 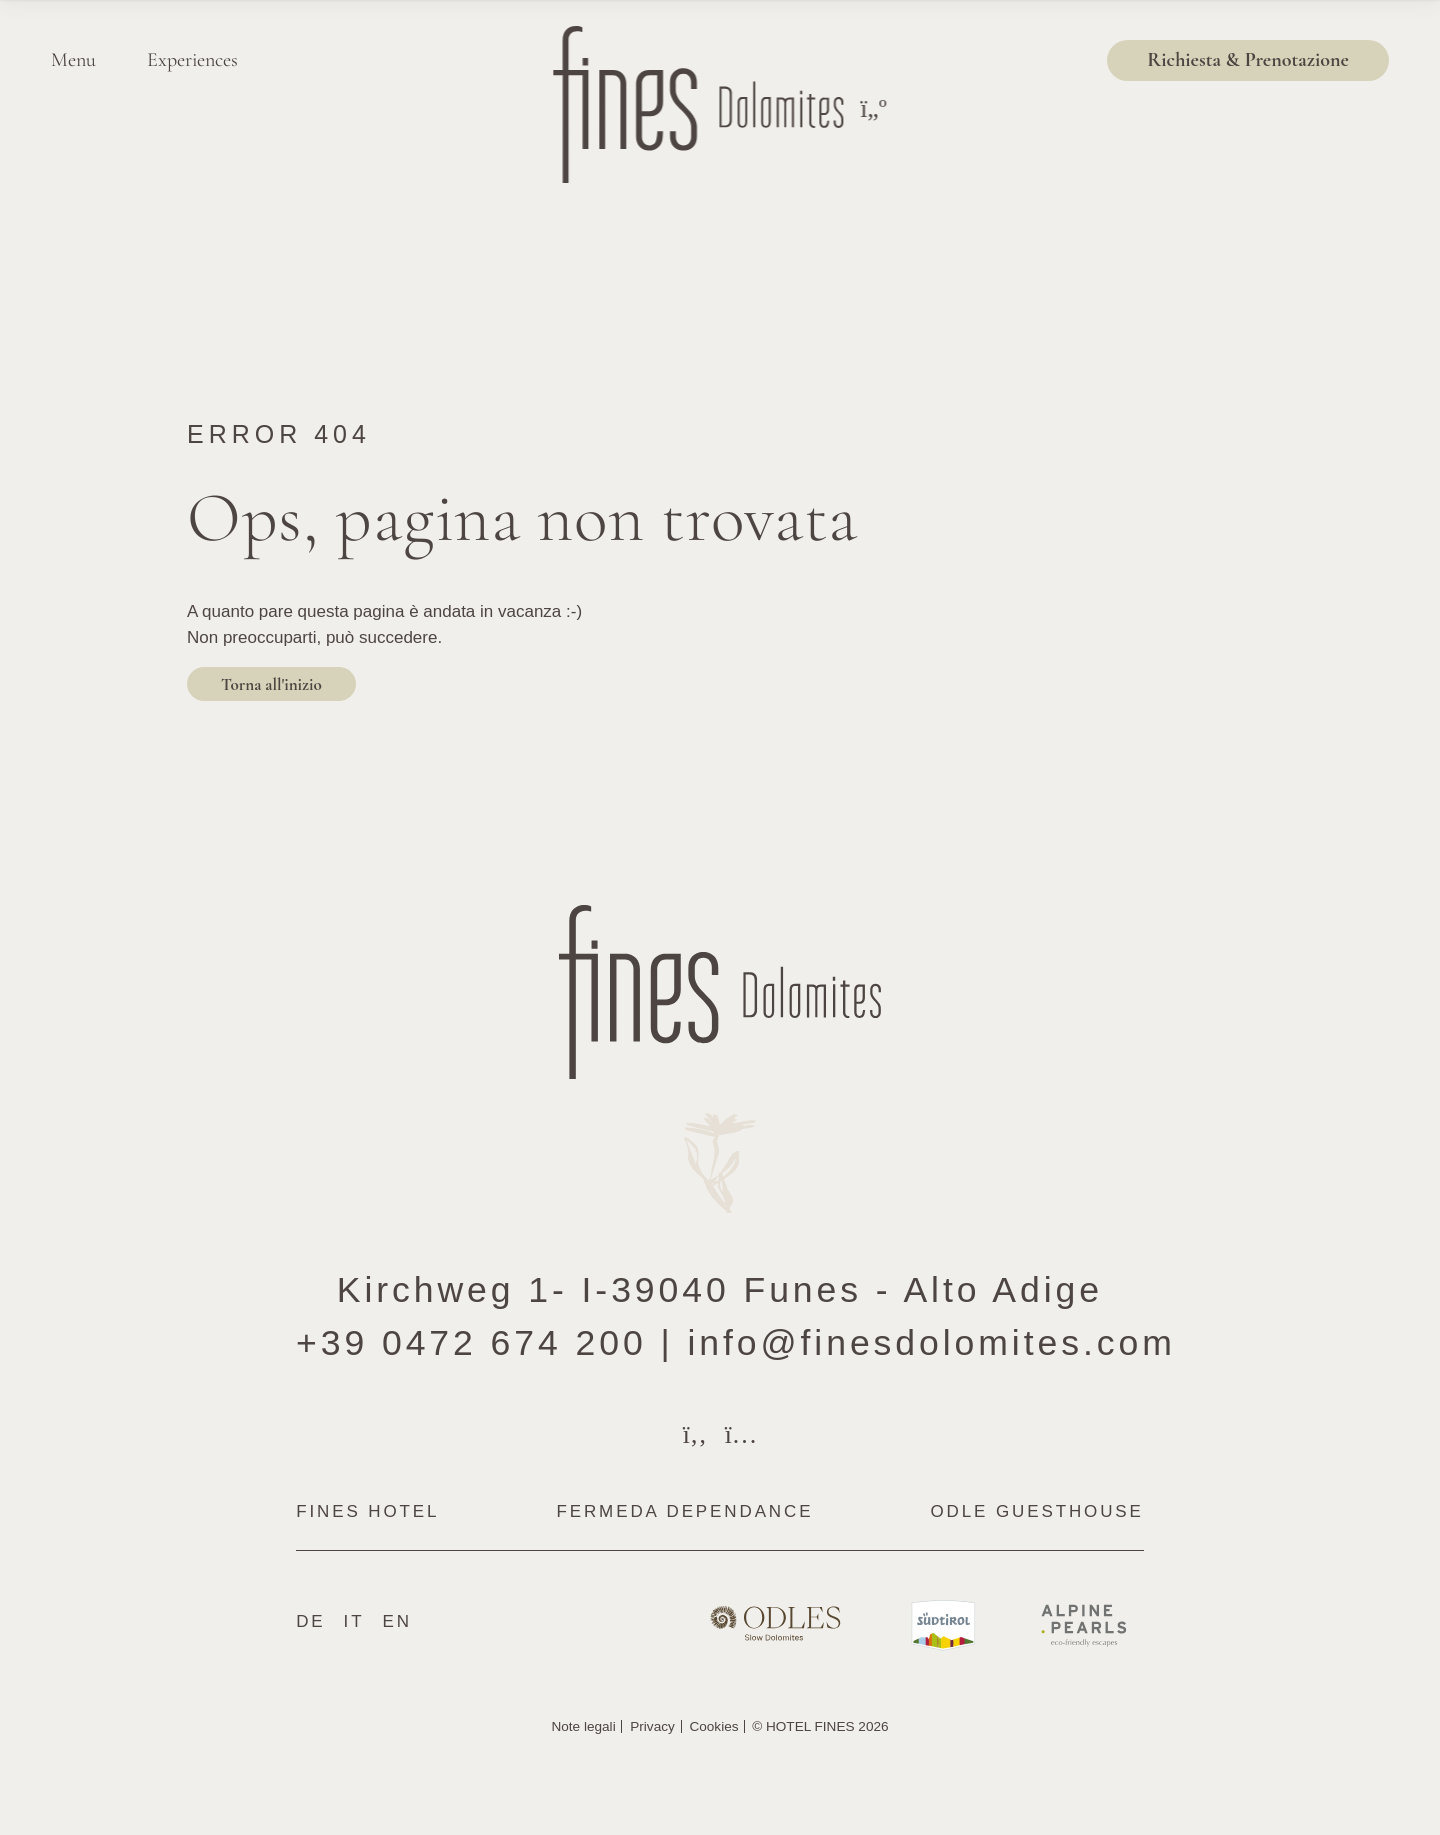 I want to click on En, so click(x=396, y=1621).